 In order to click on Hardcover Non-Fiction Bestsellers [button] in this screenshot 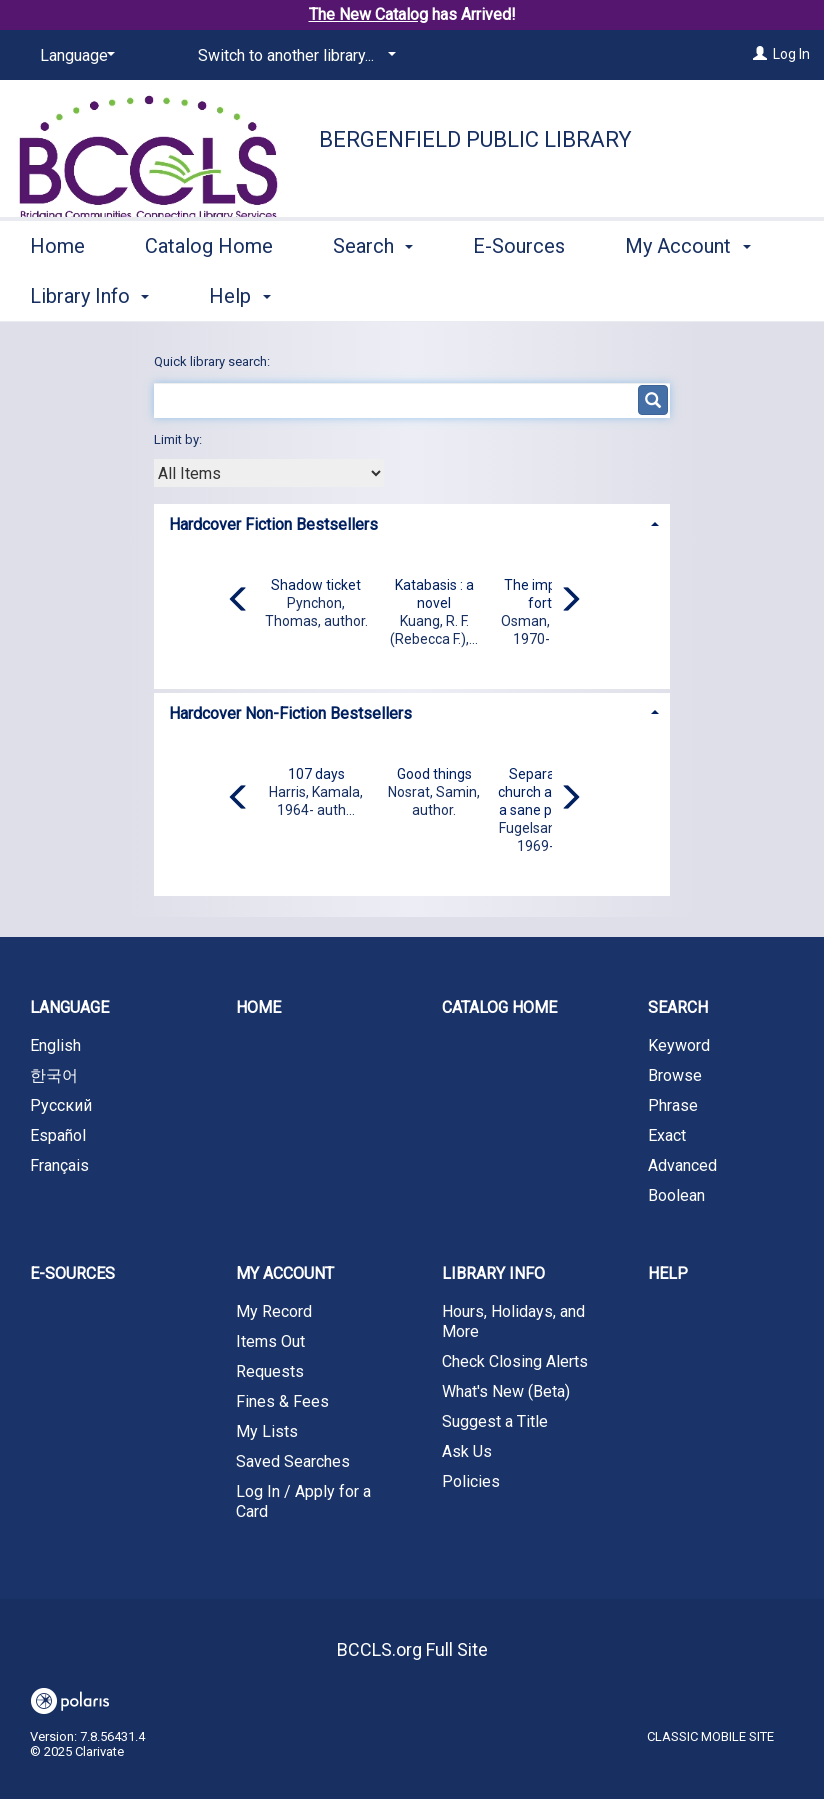, I will do `click(290, 713)`.